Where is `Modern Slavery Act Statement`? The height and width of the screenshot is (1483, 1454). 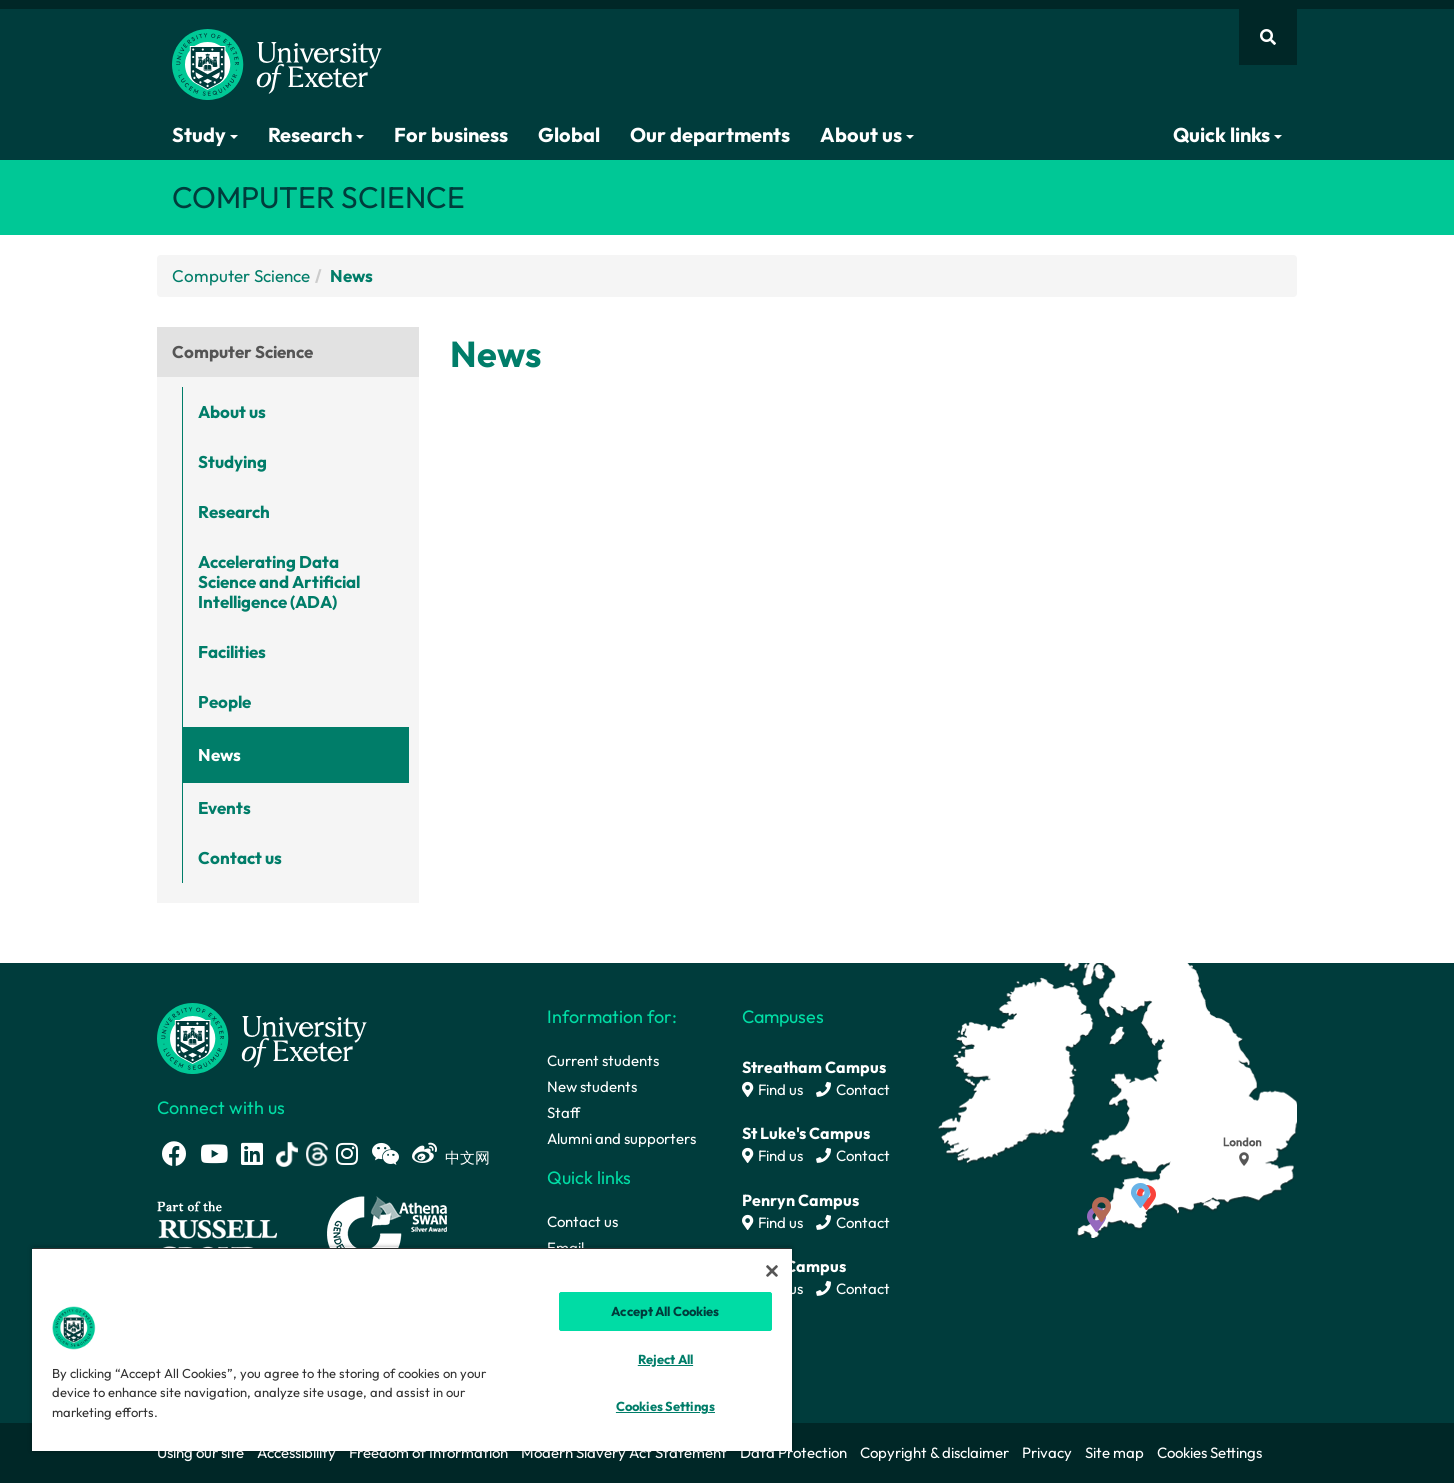
Modern Slavery Act Statement is located at coordinates (624, 1452).